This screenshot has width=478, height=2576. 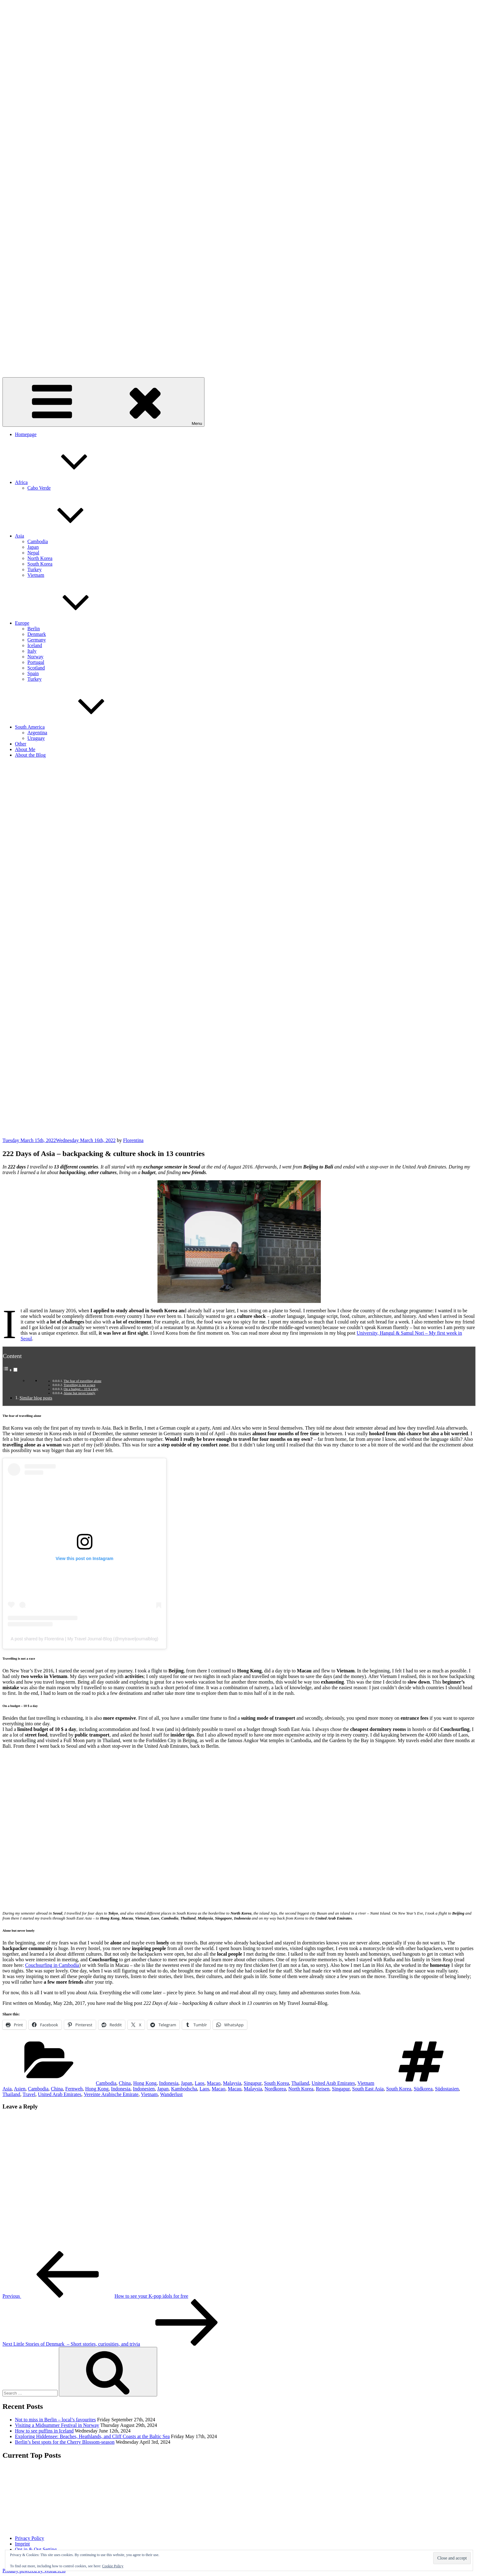 I want to click on Scotland, so click(x=36, y=667).